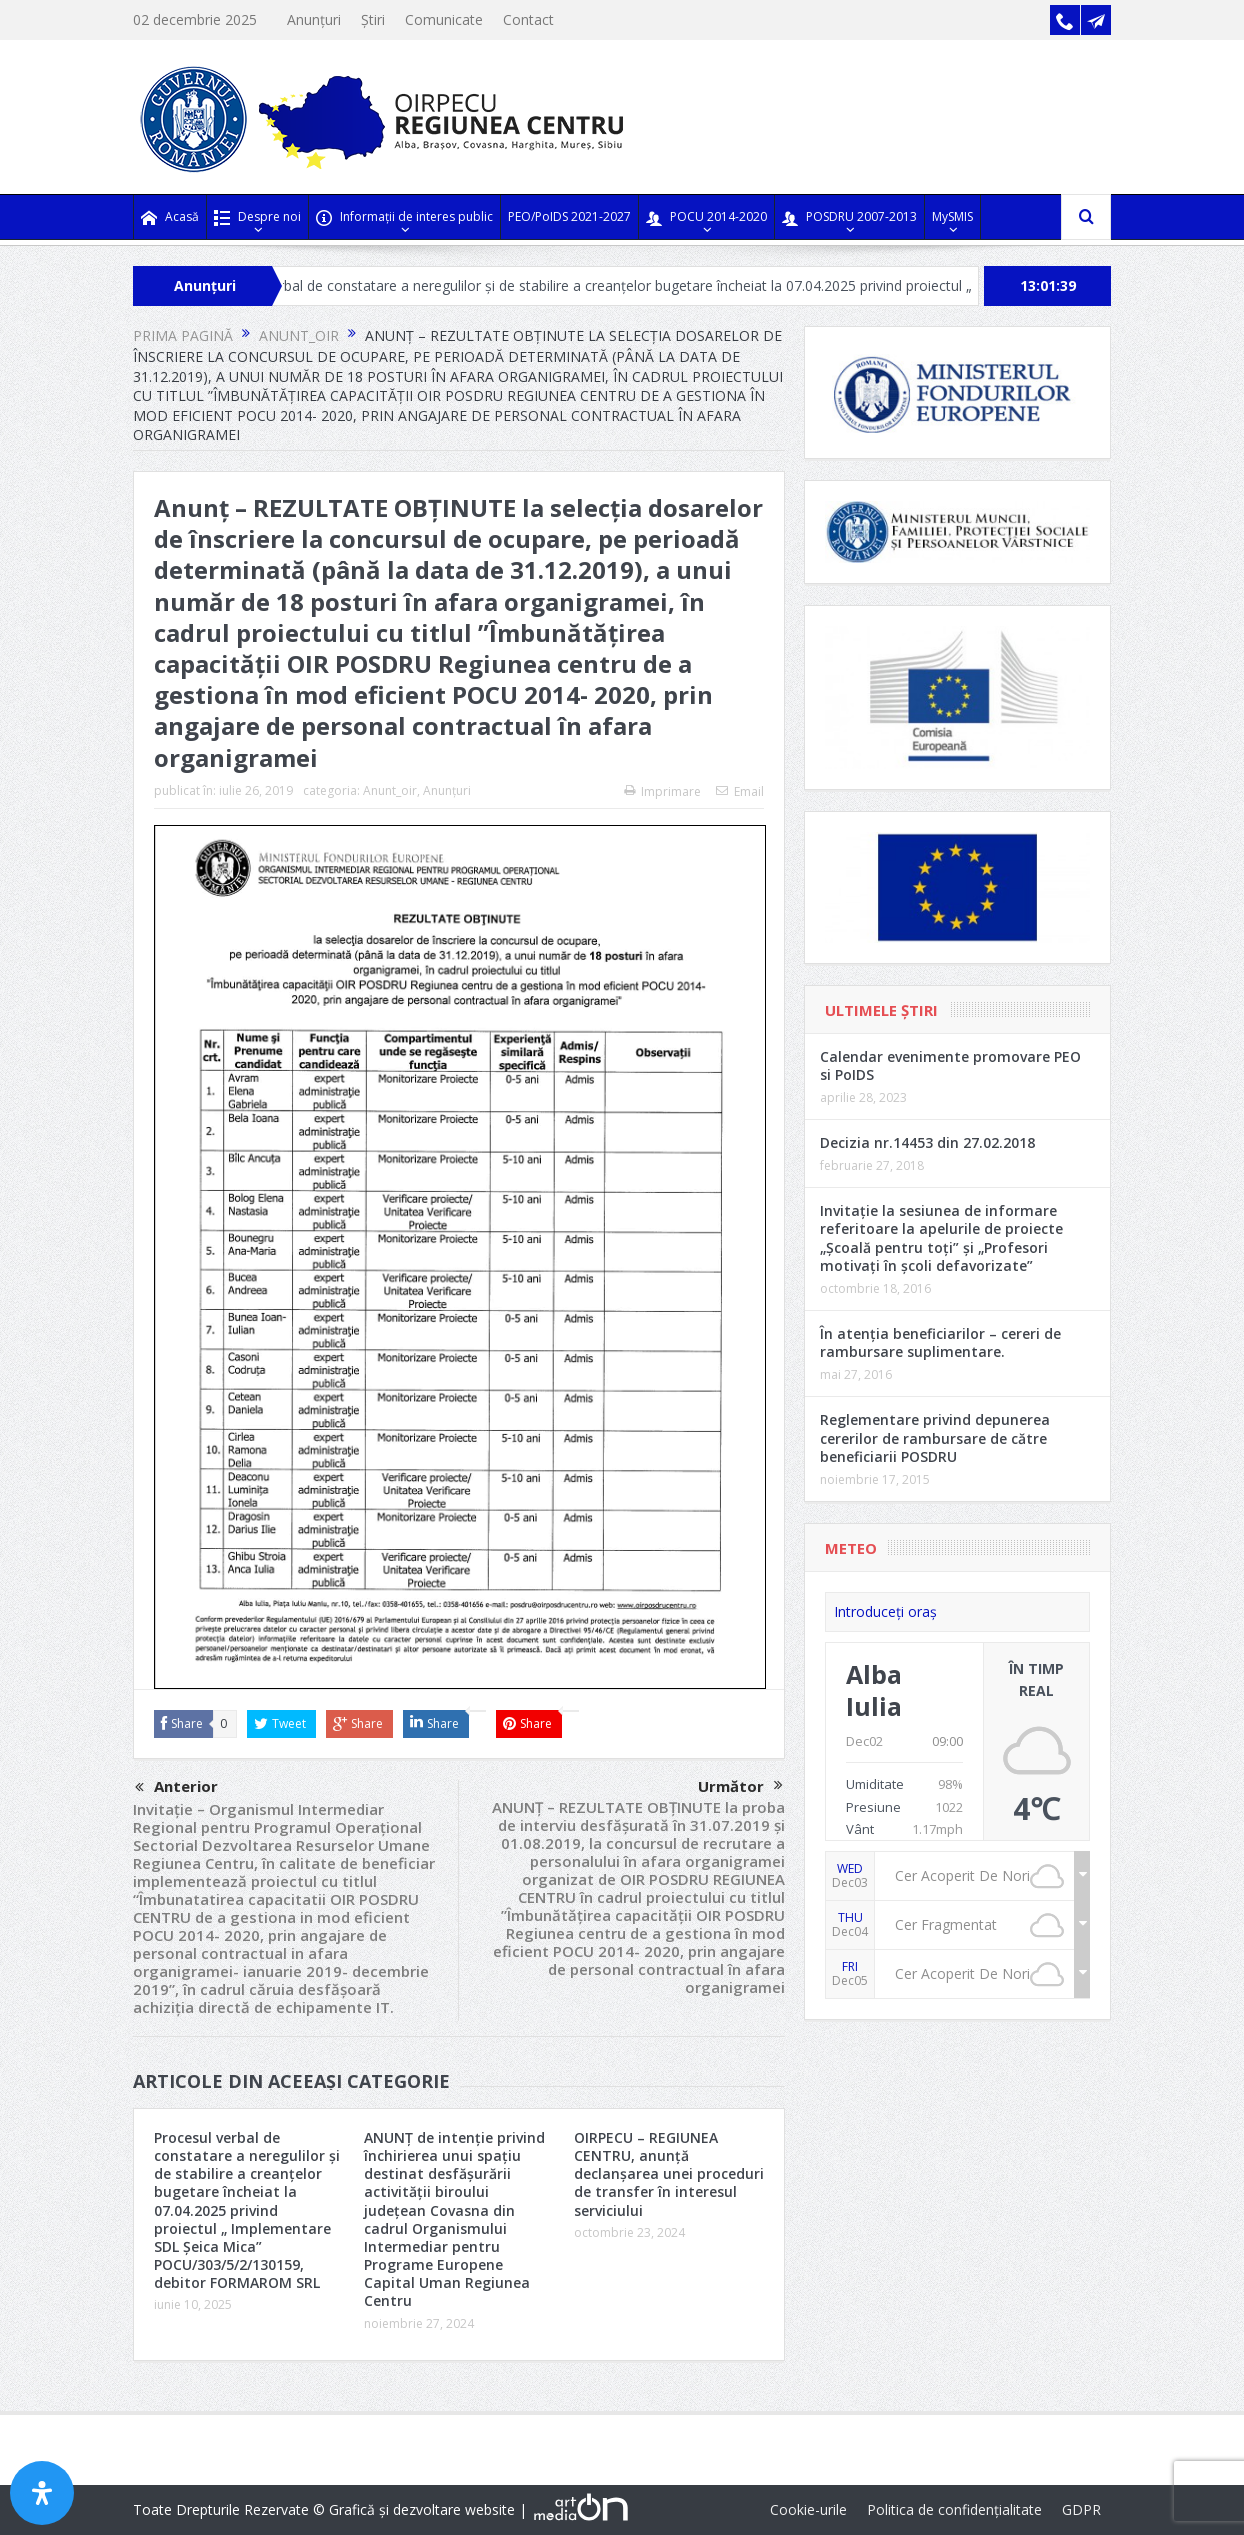 Image resolution: width=1244 pixels, height=2535 pixels. Describe the element at coordinates (669, 2174) in the screenshot. I see `OIRPECU – REGIUNEA CENTRU, anunță declanșarea unei proceduri de transfer în interesul serviciului` at that location.